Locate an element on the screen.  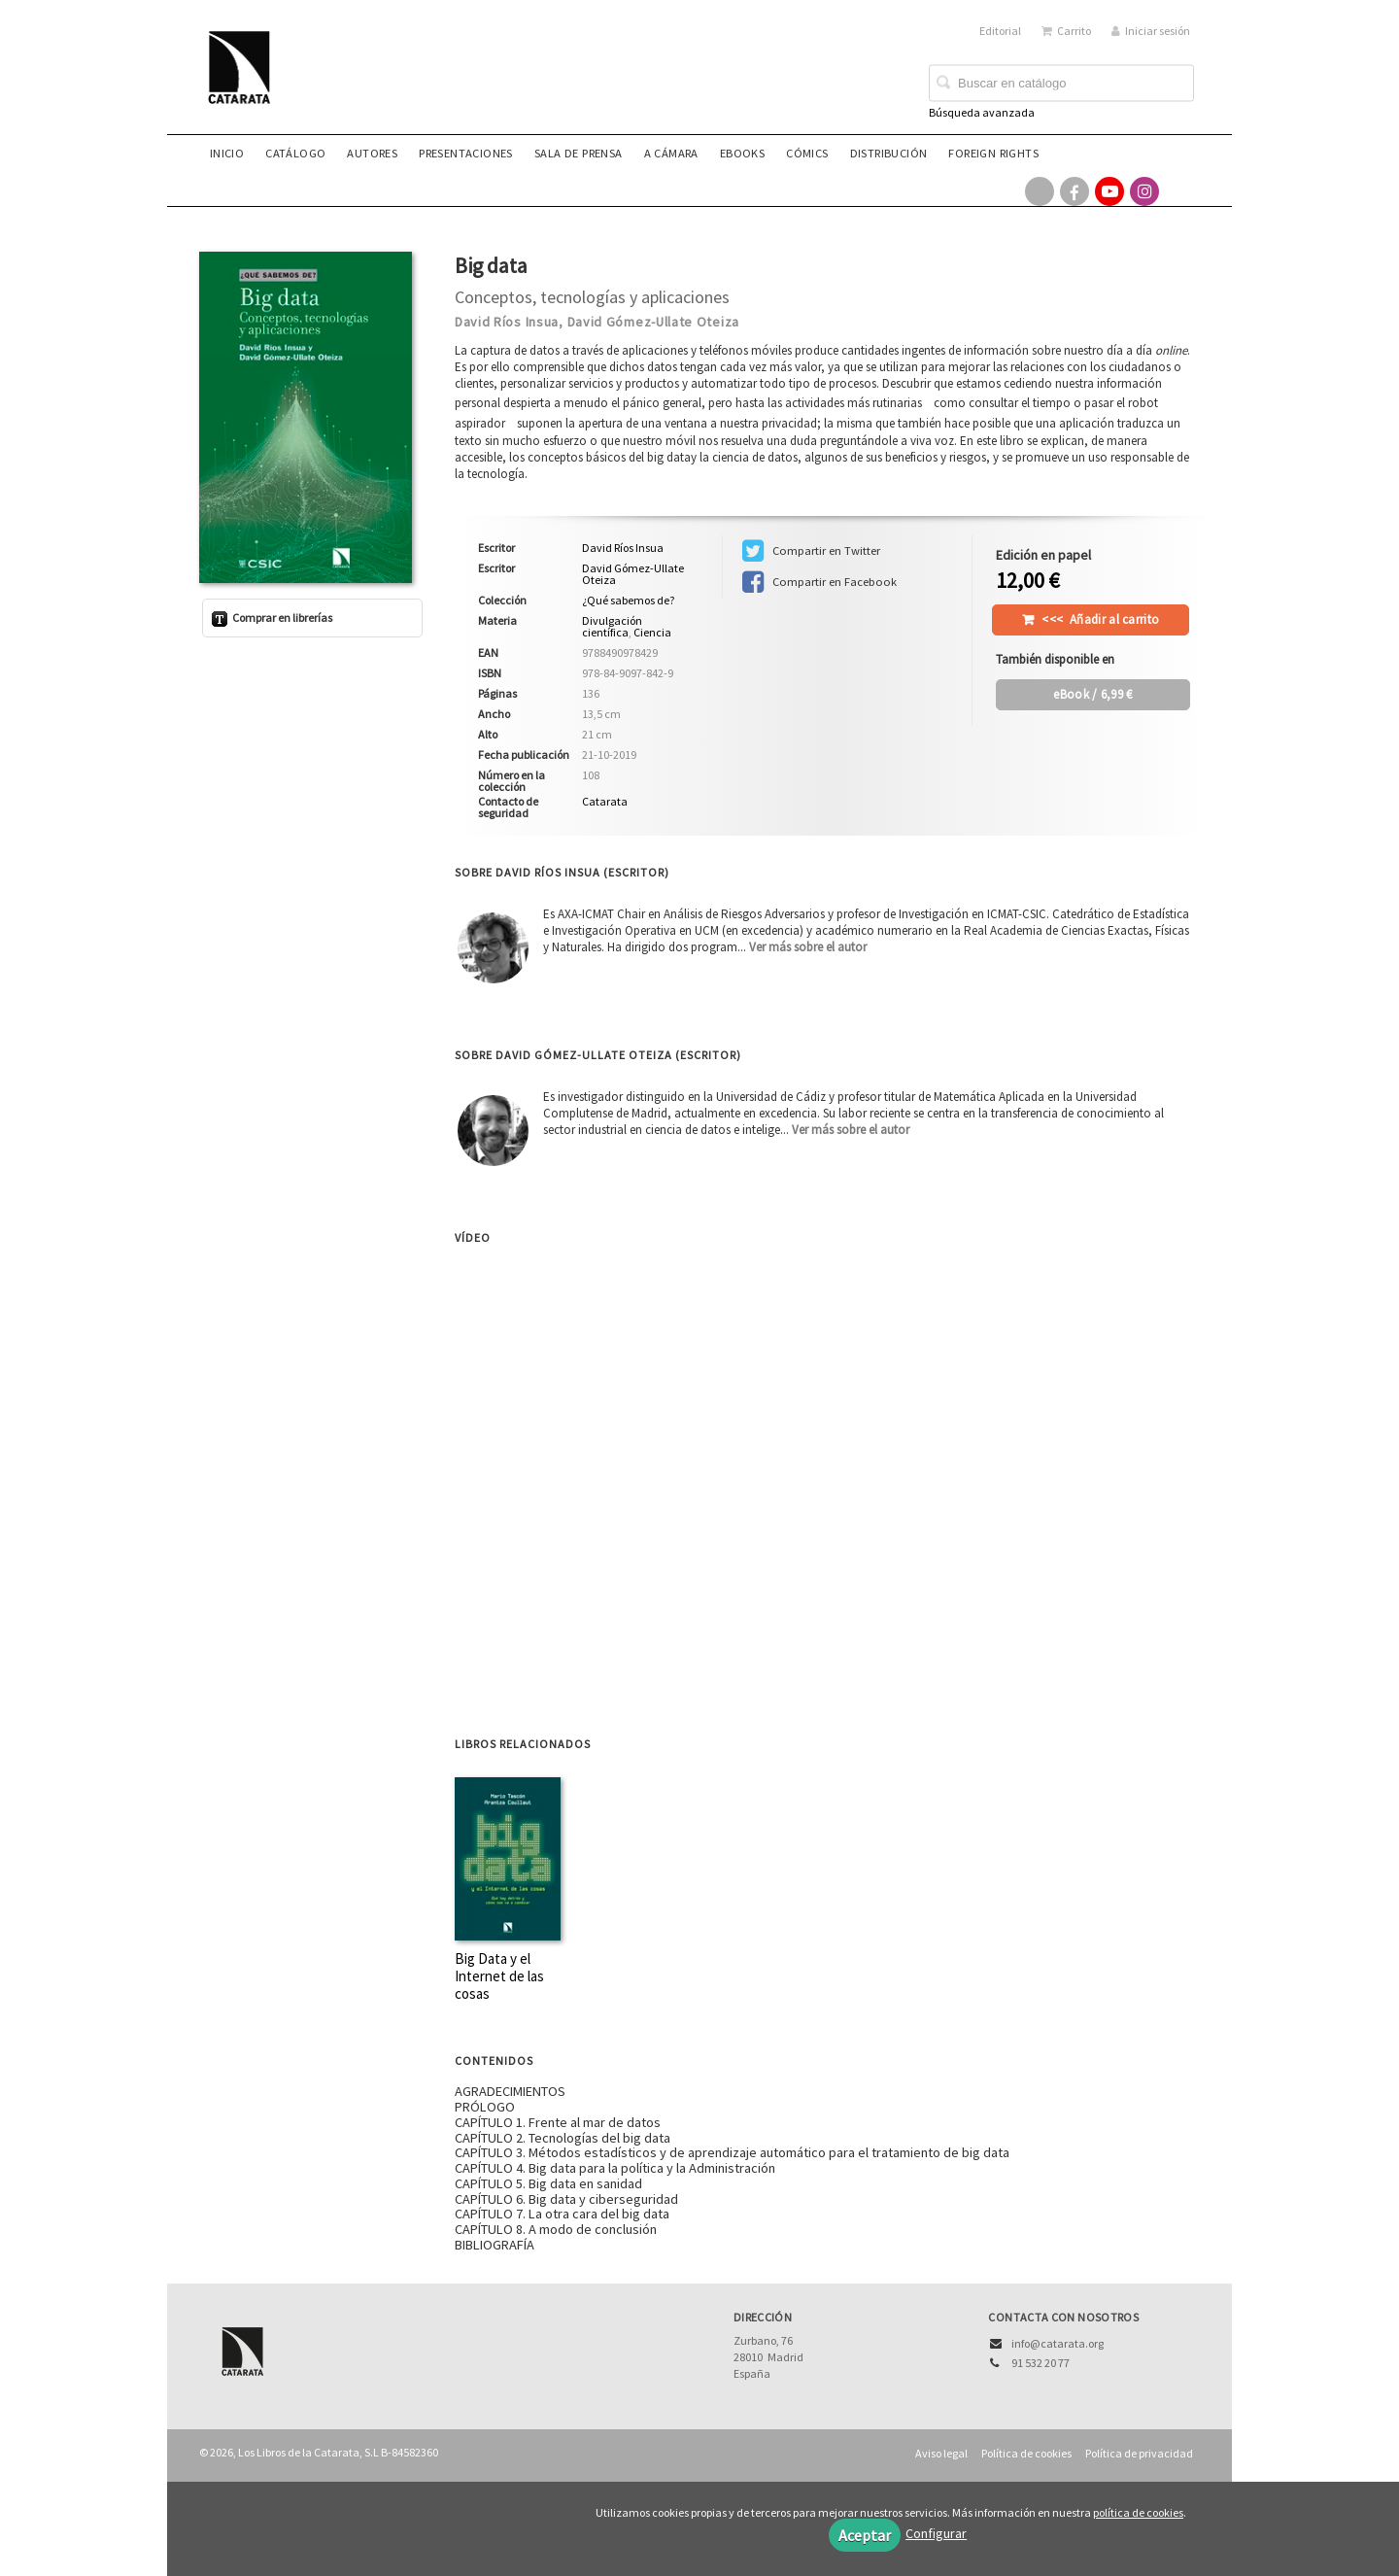
/ 6,99 € is located at coordinates (1092, 694).